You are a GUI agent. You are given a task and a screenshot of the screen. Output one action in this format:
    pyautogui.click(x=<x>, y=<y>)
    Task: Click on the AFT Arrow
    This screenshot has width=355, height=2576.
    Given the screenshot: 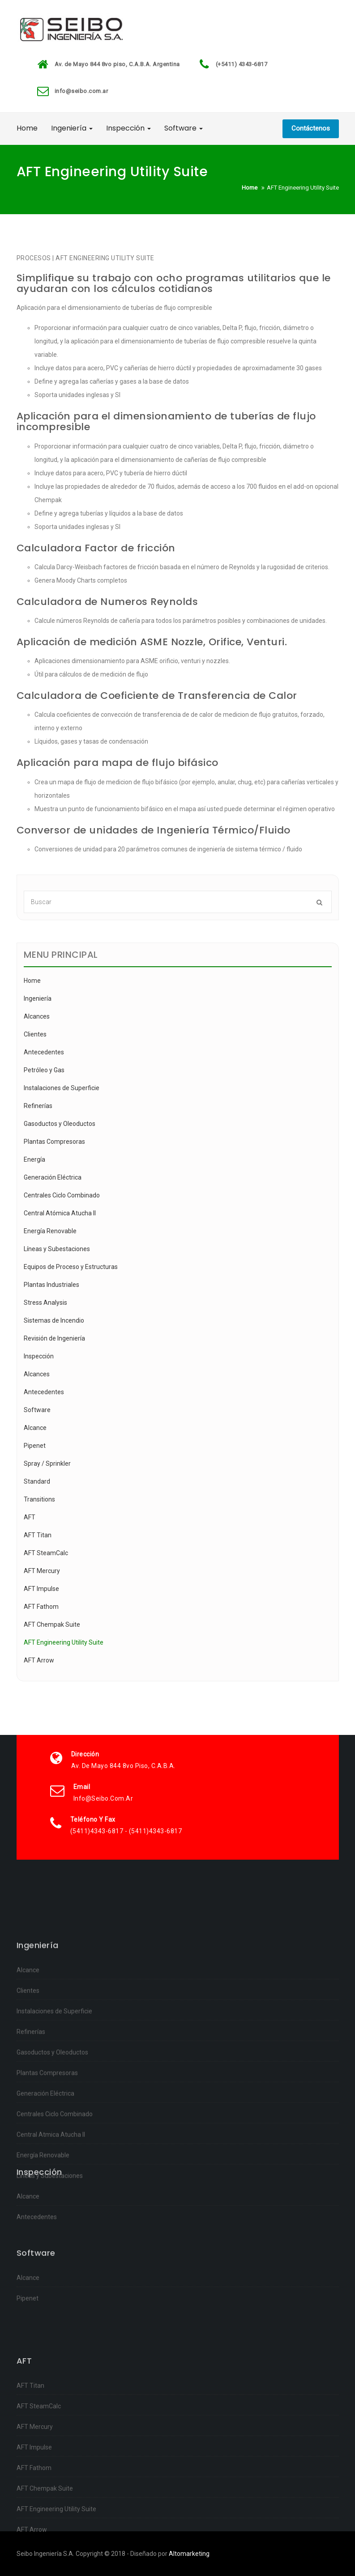 What is the action you would take?
    pyautogui.click(x=39, y=1660)
    